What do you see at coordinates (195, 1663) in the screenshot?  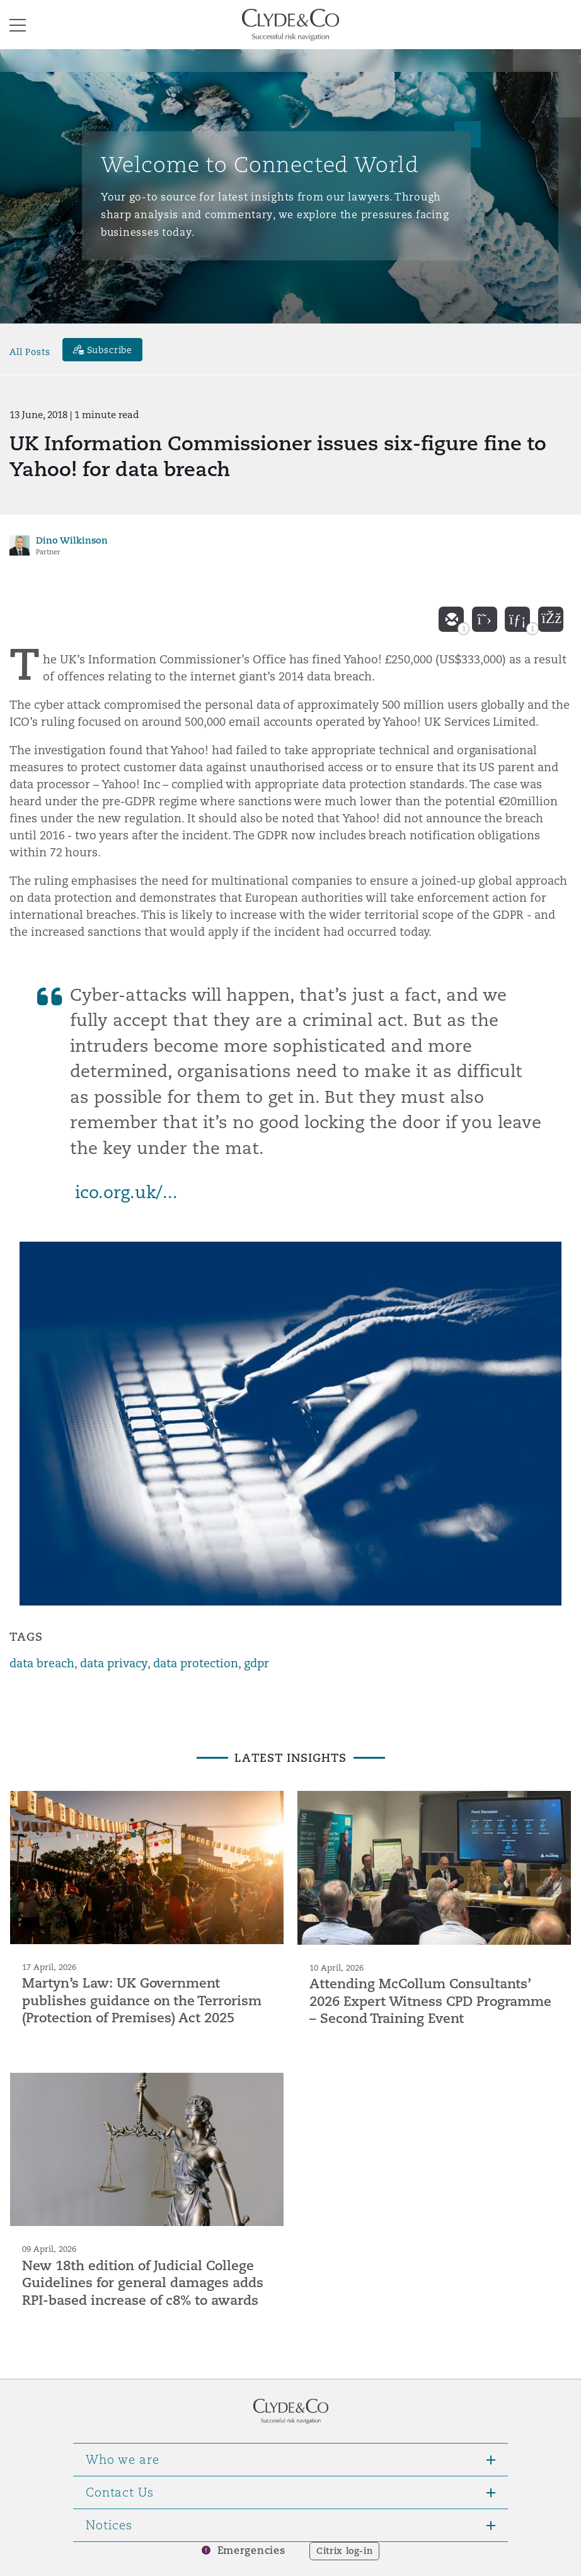 I see `data protection` at bounding box center [195, 1663].